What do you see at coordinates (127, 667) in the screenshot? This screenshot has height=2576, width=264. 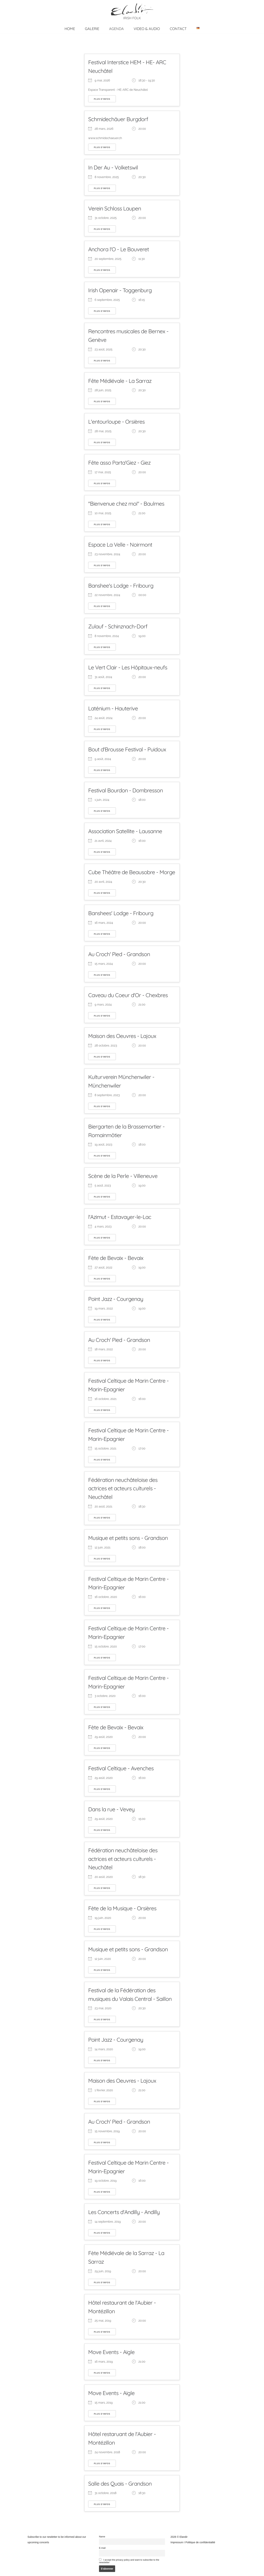 I see `Le Vert Clair - Les Hôpitaux-neufs` at bounding box center [127, 667].